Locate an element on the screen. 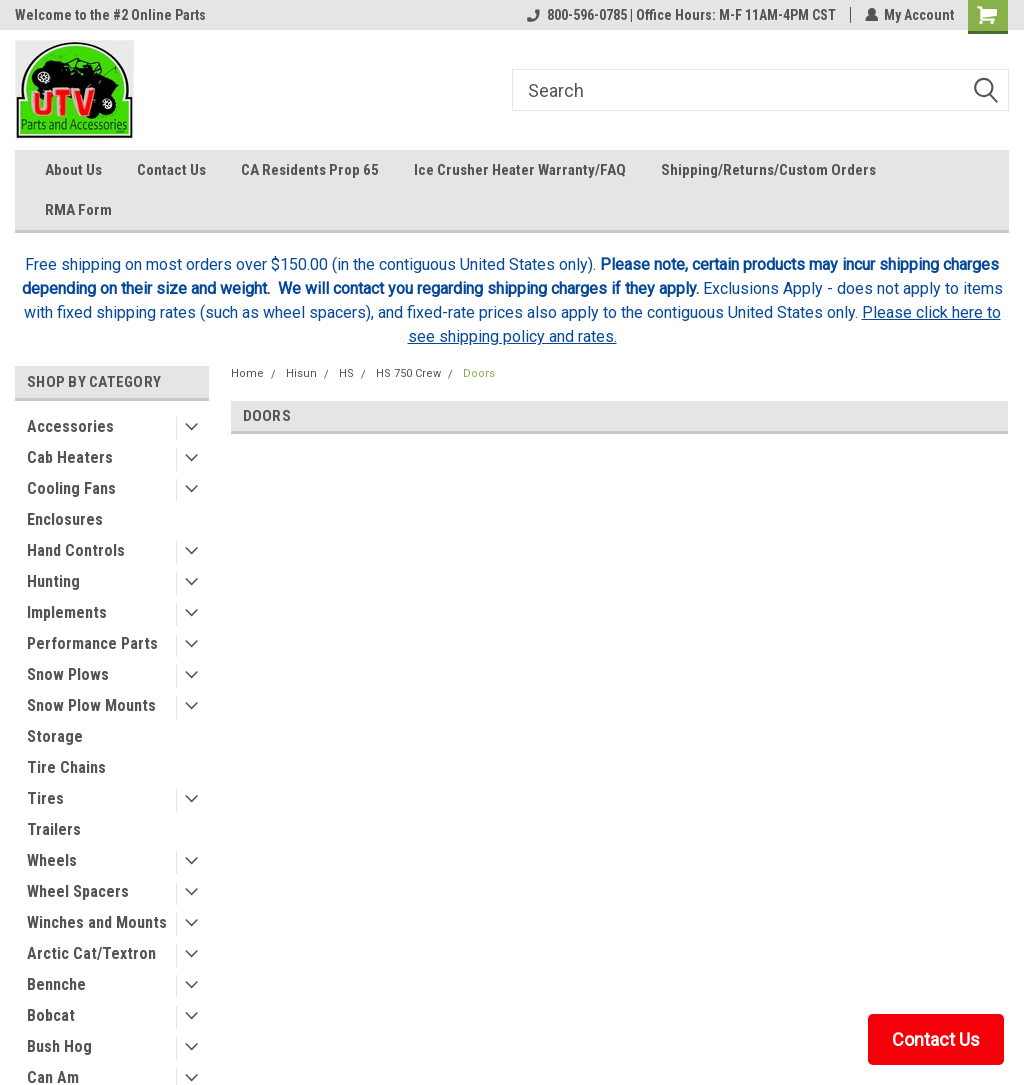  Home is located at coordinates (247, 373).